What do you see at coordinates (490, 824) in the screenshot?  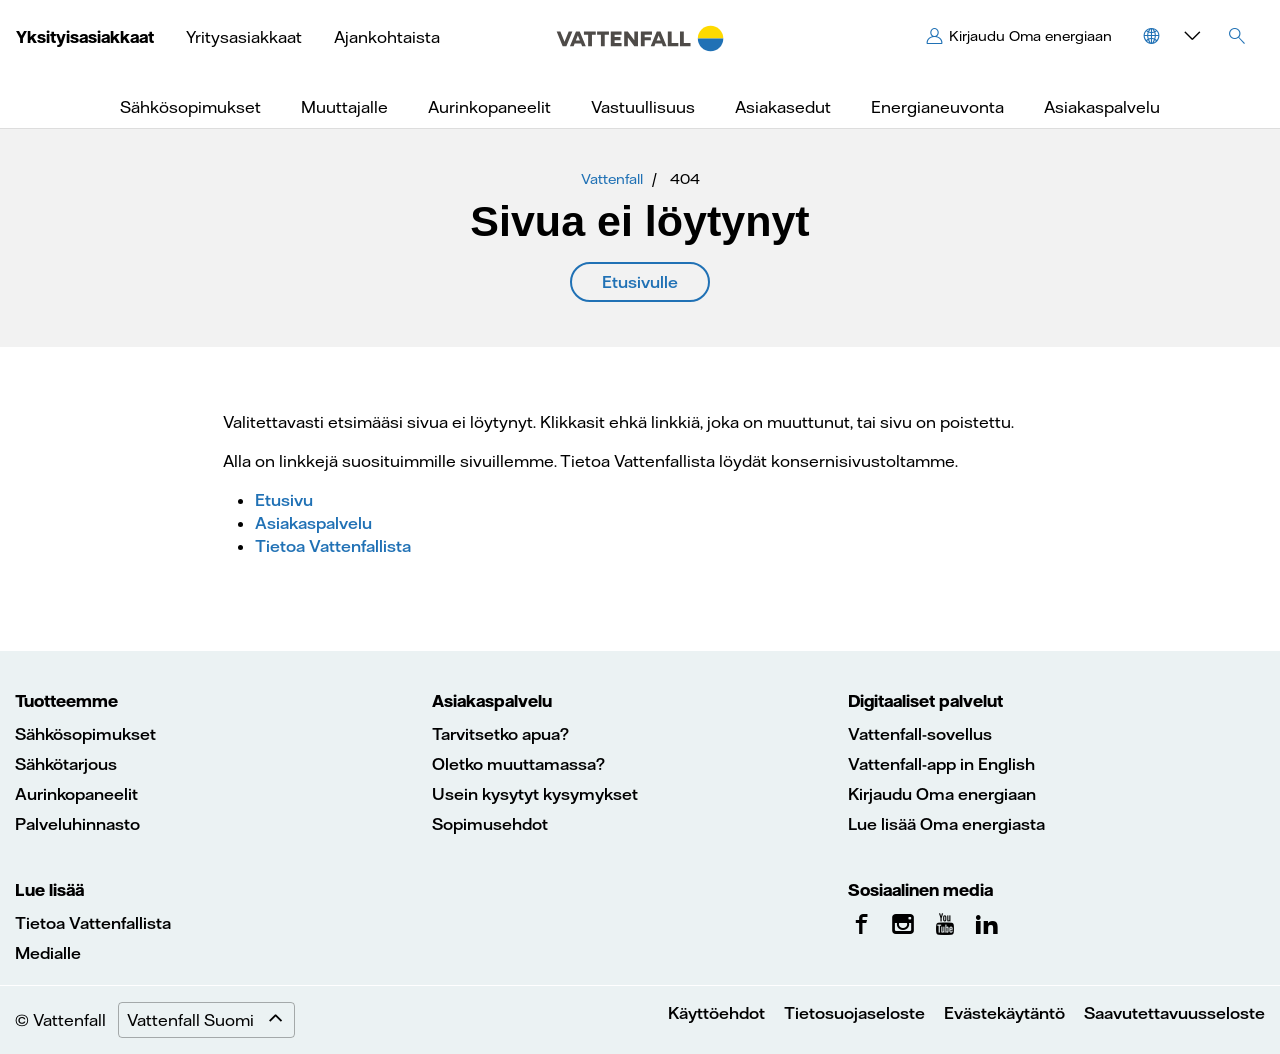 I see `Sopimusehdot` at bounding box center [490, 824].